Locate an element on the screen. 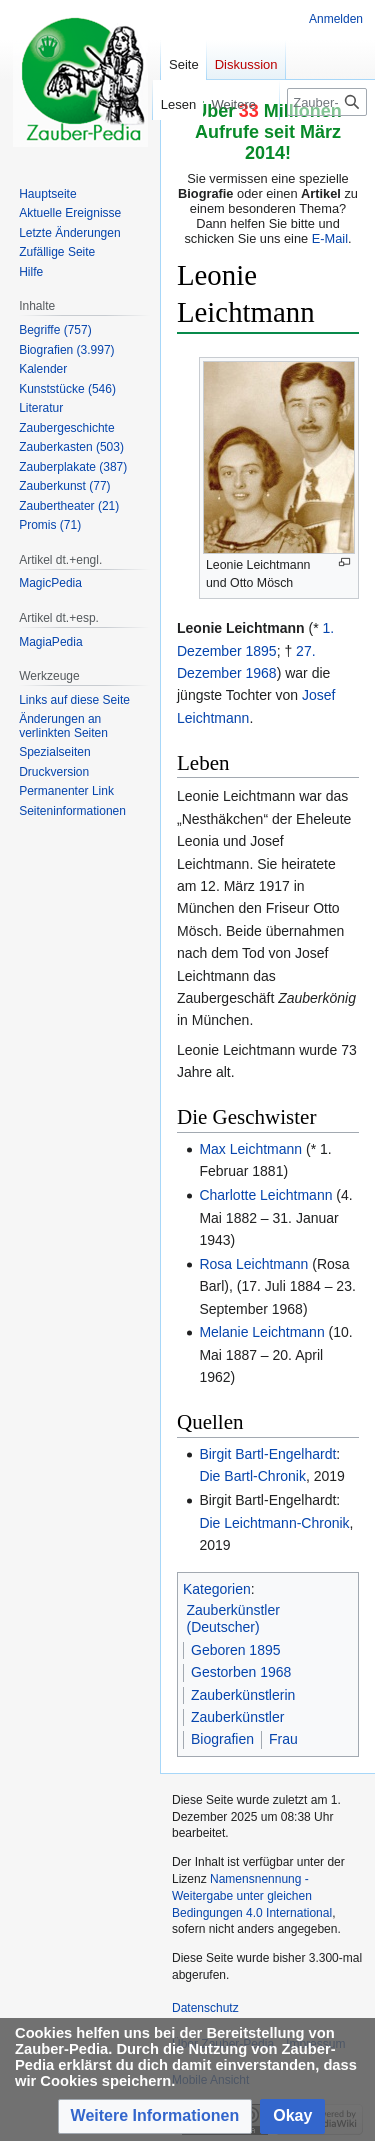  E-Mail is located at coordinates (330, 238).